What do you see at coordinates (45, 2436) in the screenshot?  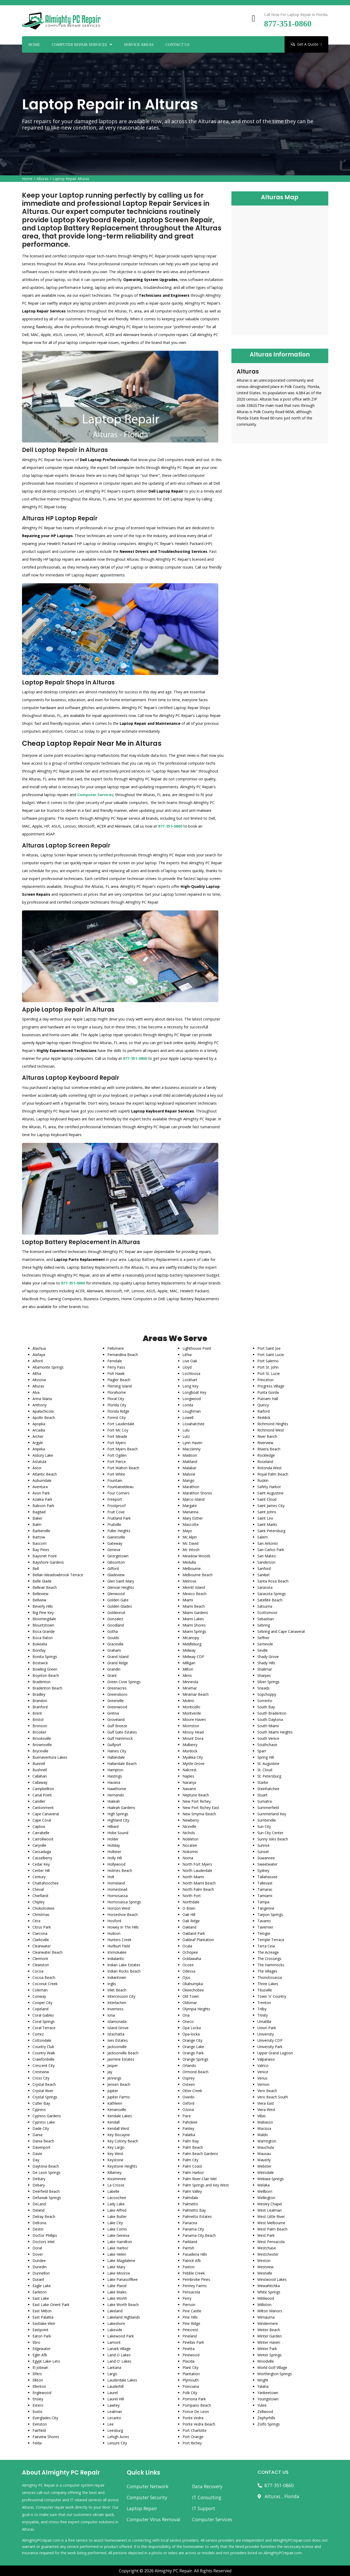 I see `Fairview Shores` at bounding box center [45, 2436].